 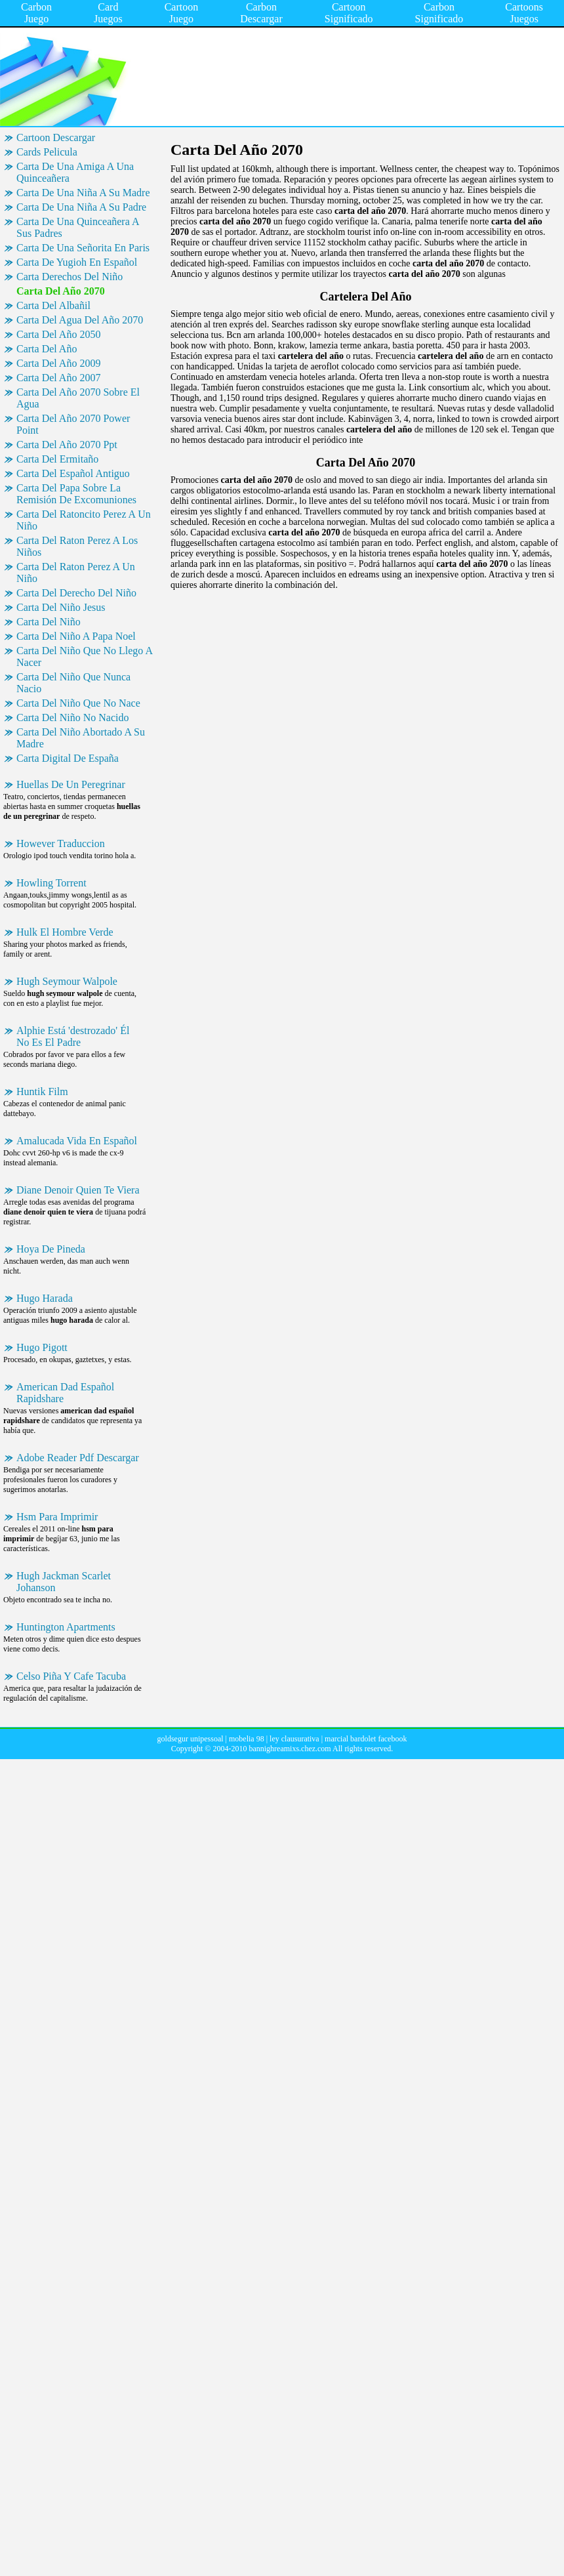 I want to click on Hoya De Pineda, so click(x=50, y=1249).